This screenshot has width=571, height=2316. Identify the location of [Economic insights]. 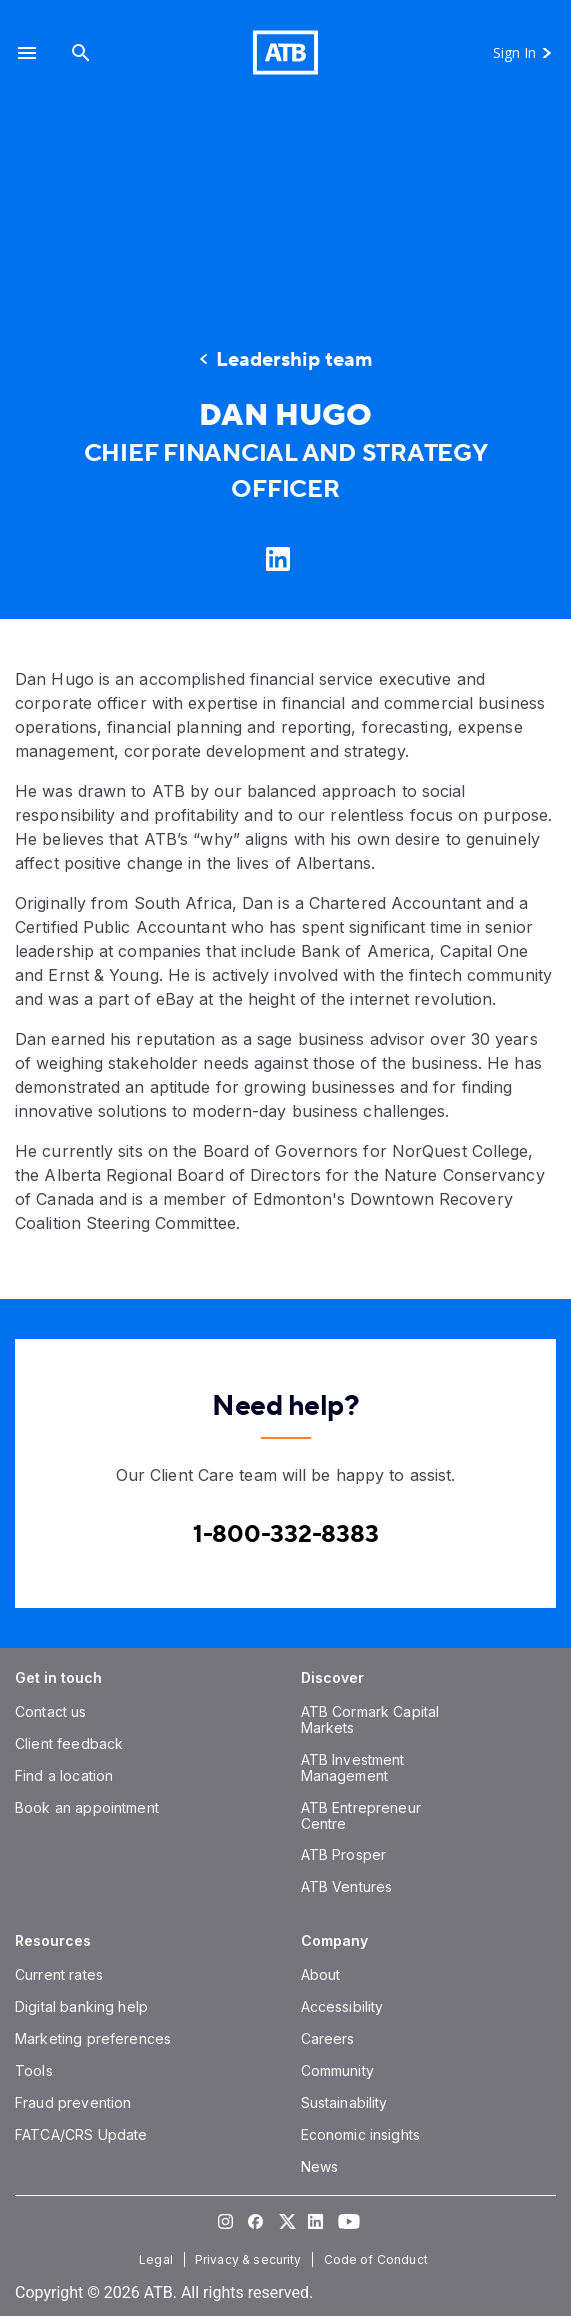
(361, 2134).